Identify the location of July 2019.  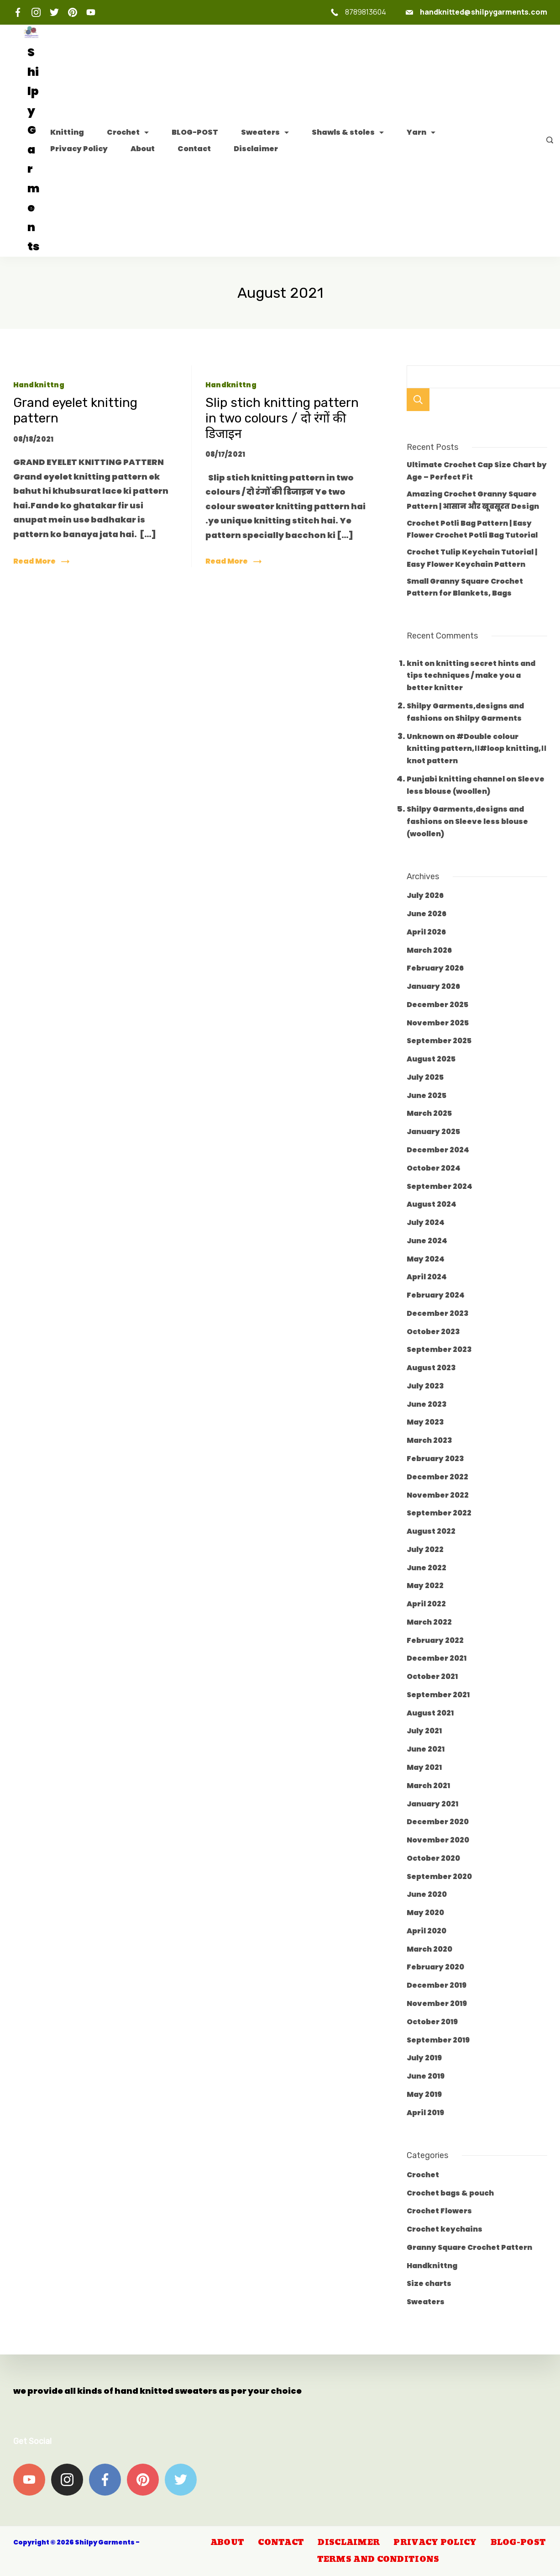
(424, 2058).